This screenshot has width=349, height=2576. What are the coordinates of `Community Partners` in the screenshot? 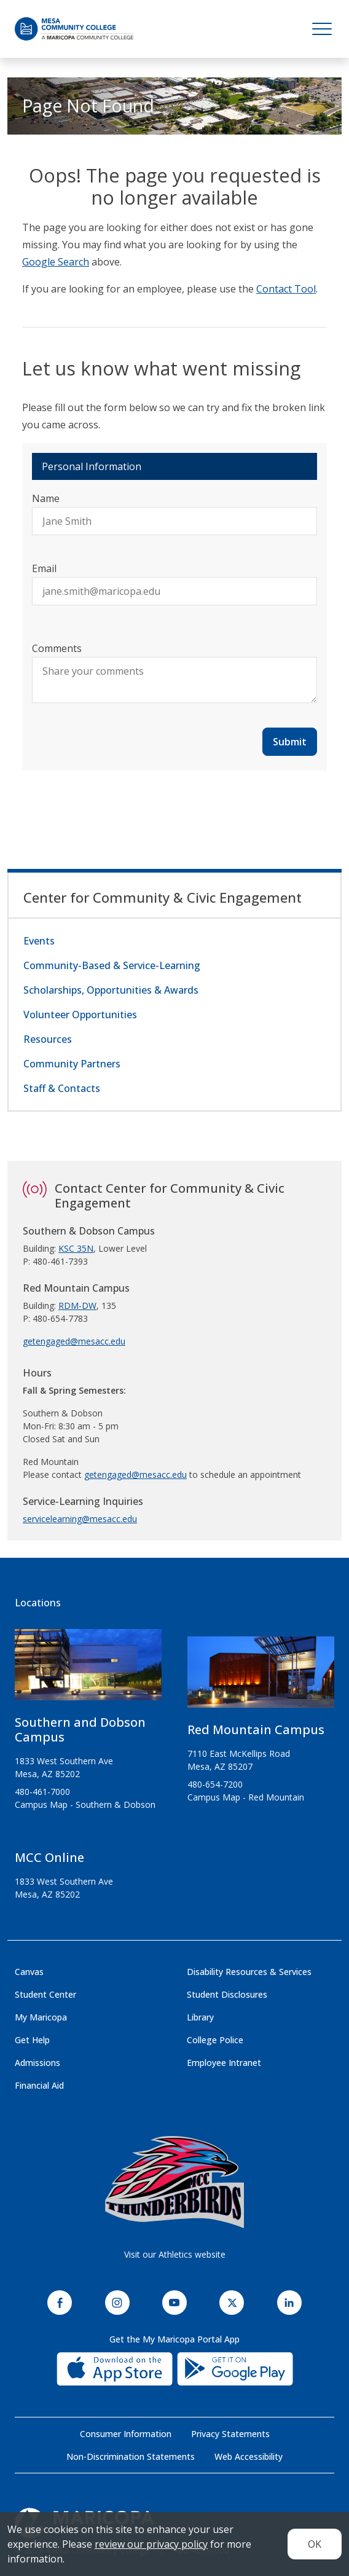 It's located at (71, 1063).